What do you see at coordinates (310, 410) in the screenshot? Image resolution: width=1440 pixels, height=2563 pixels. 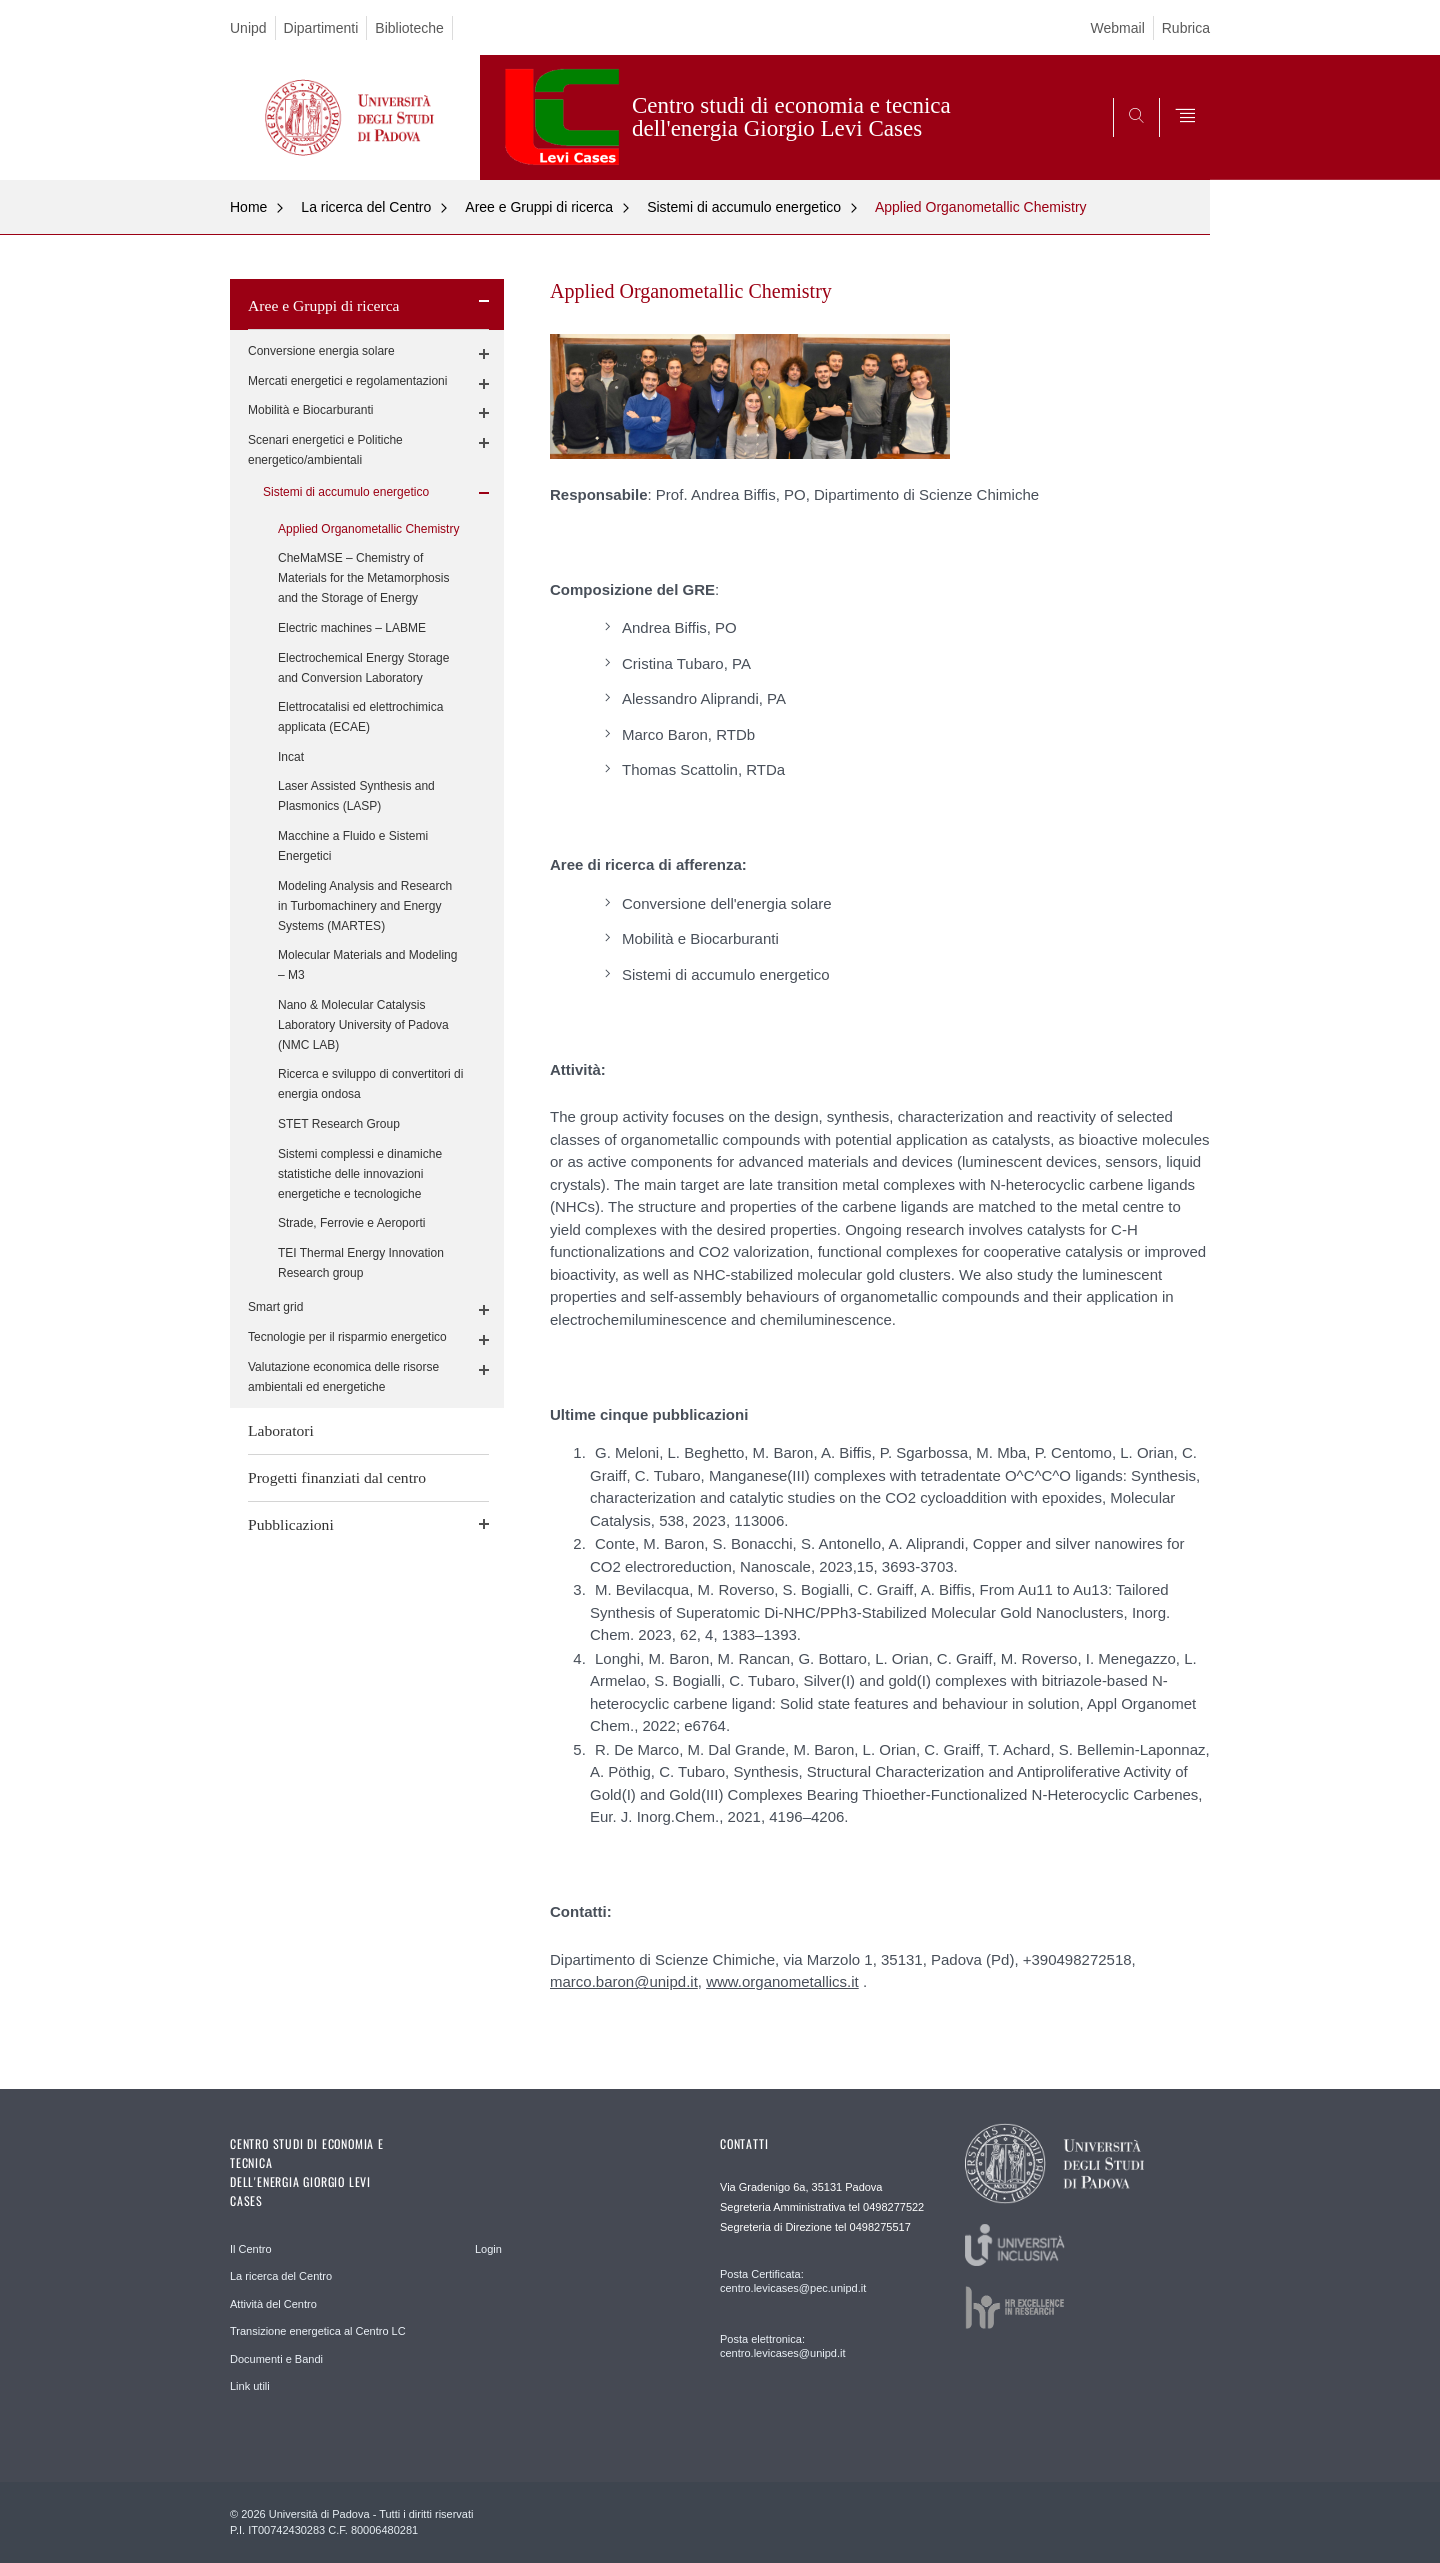 I see `Mobilità e Biocarburanti` at bounding box center [310, 410].